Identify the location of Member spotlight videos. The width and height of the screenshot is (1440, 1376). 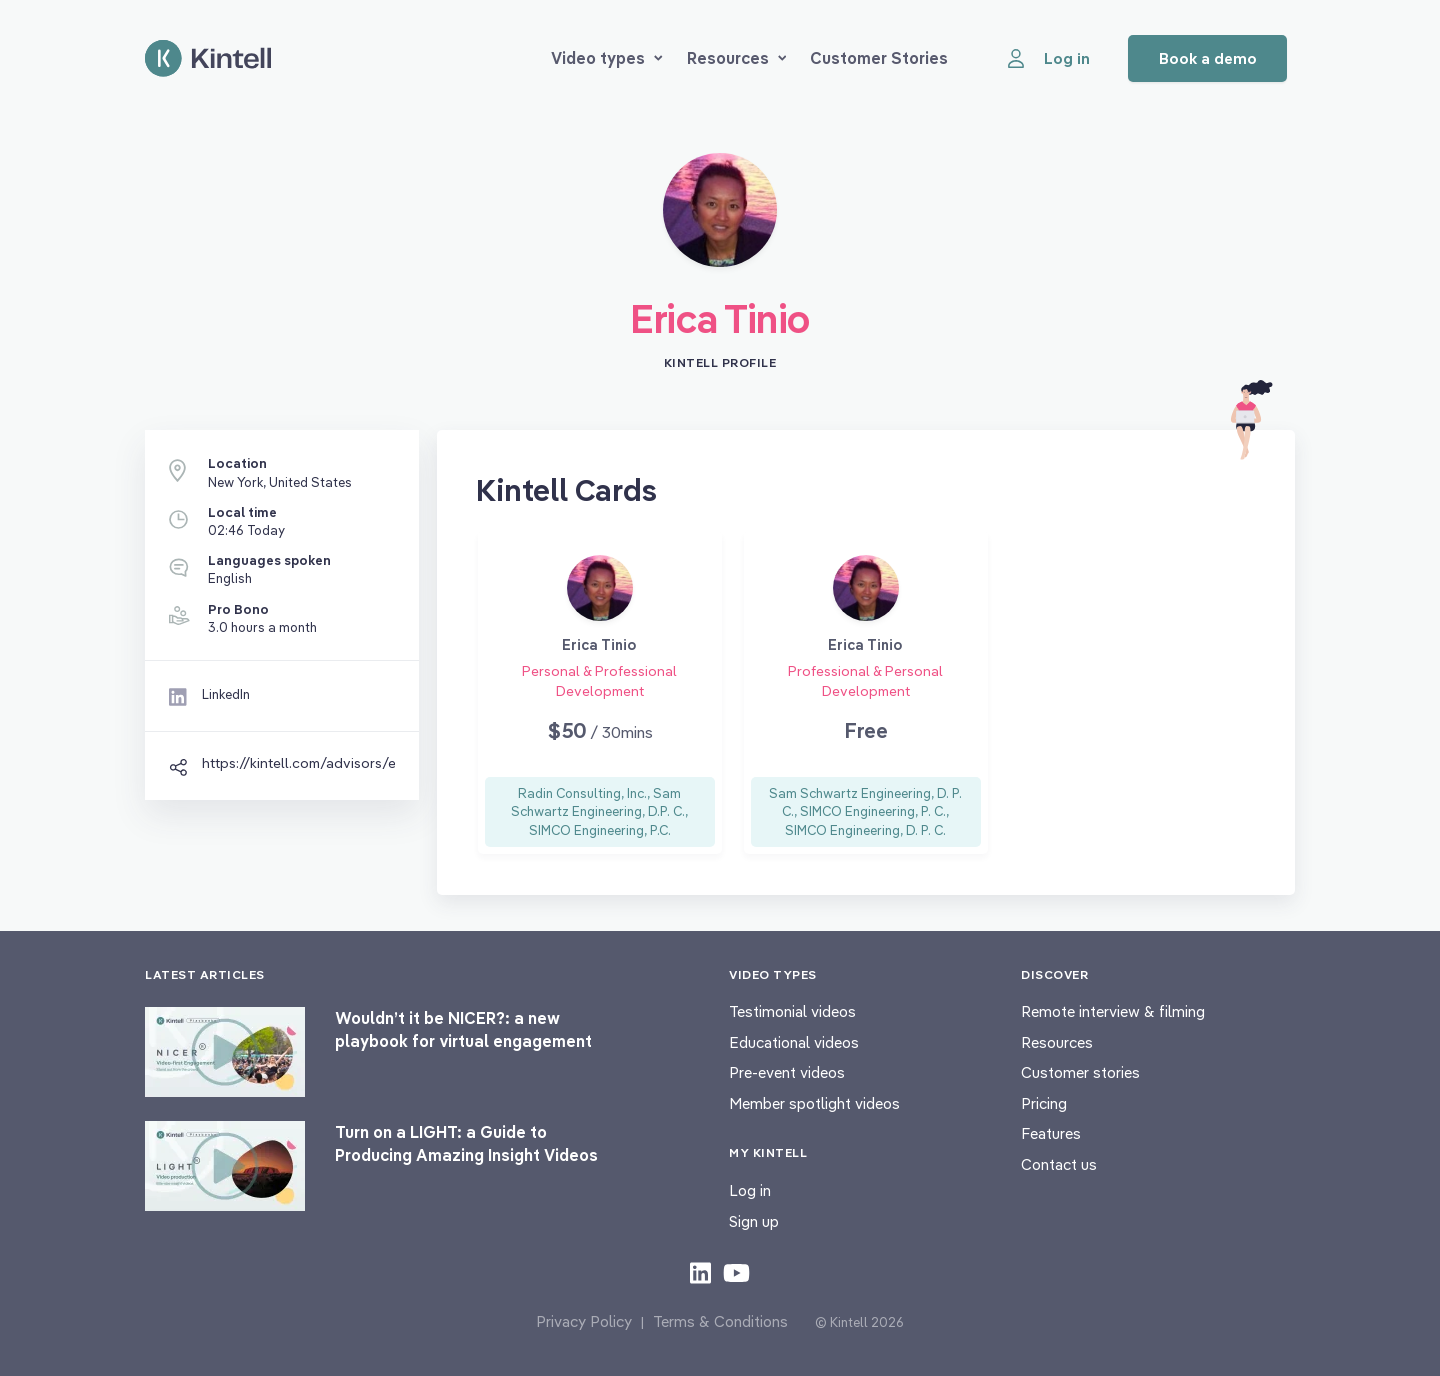
(814, 1103).